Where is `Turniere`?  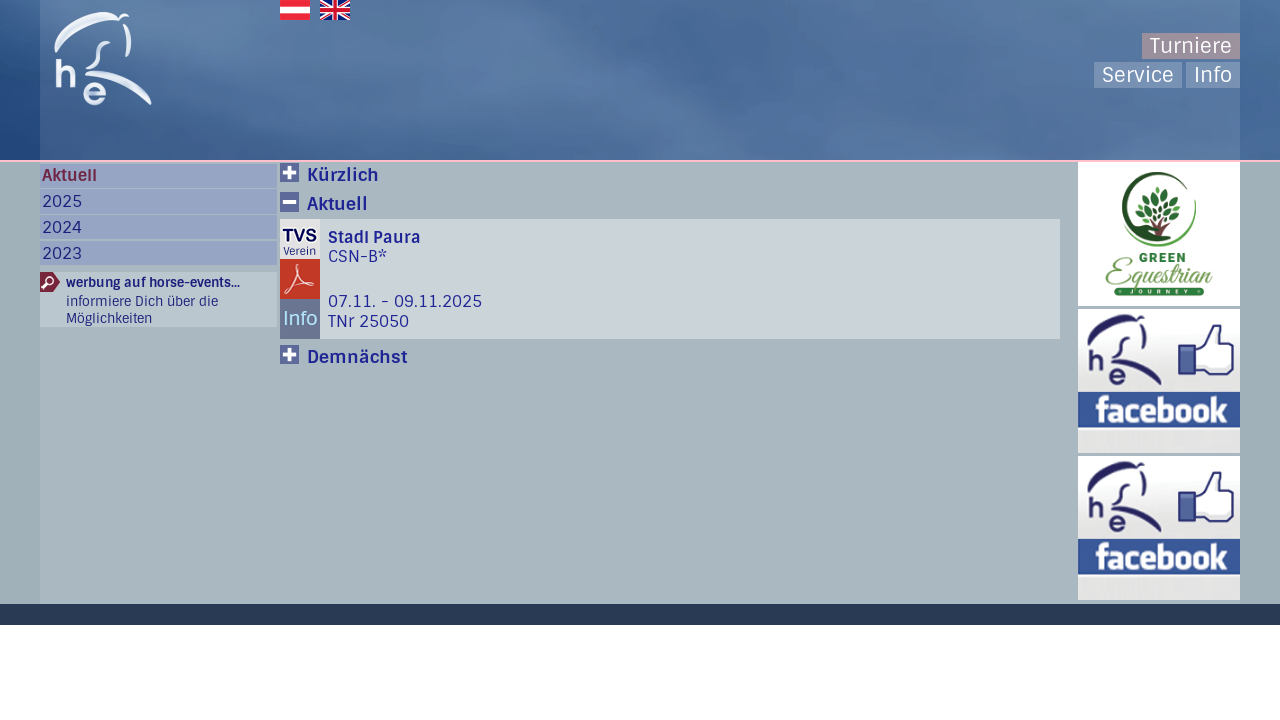
Turniere is located at coordinates (1191, 46).